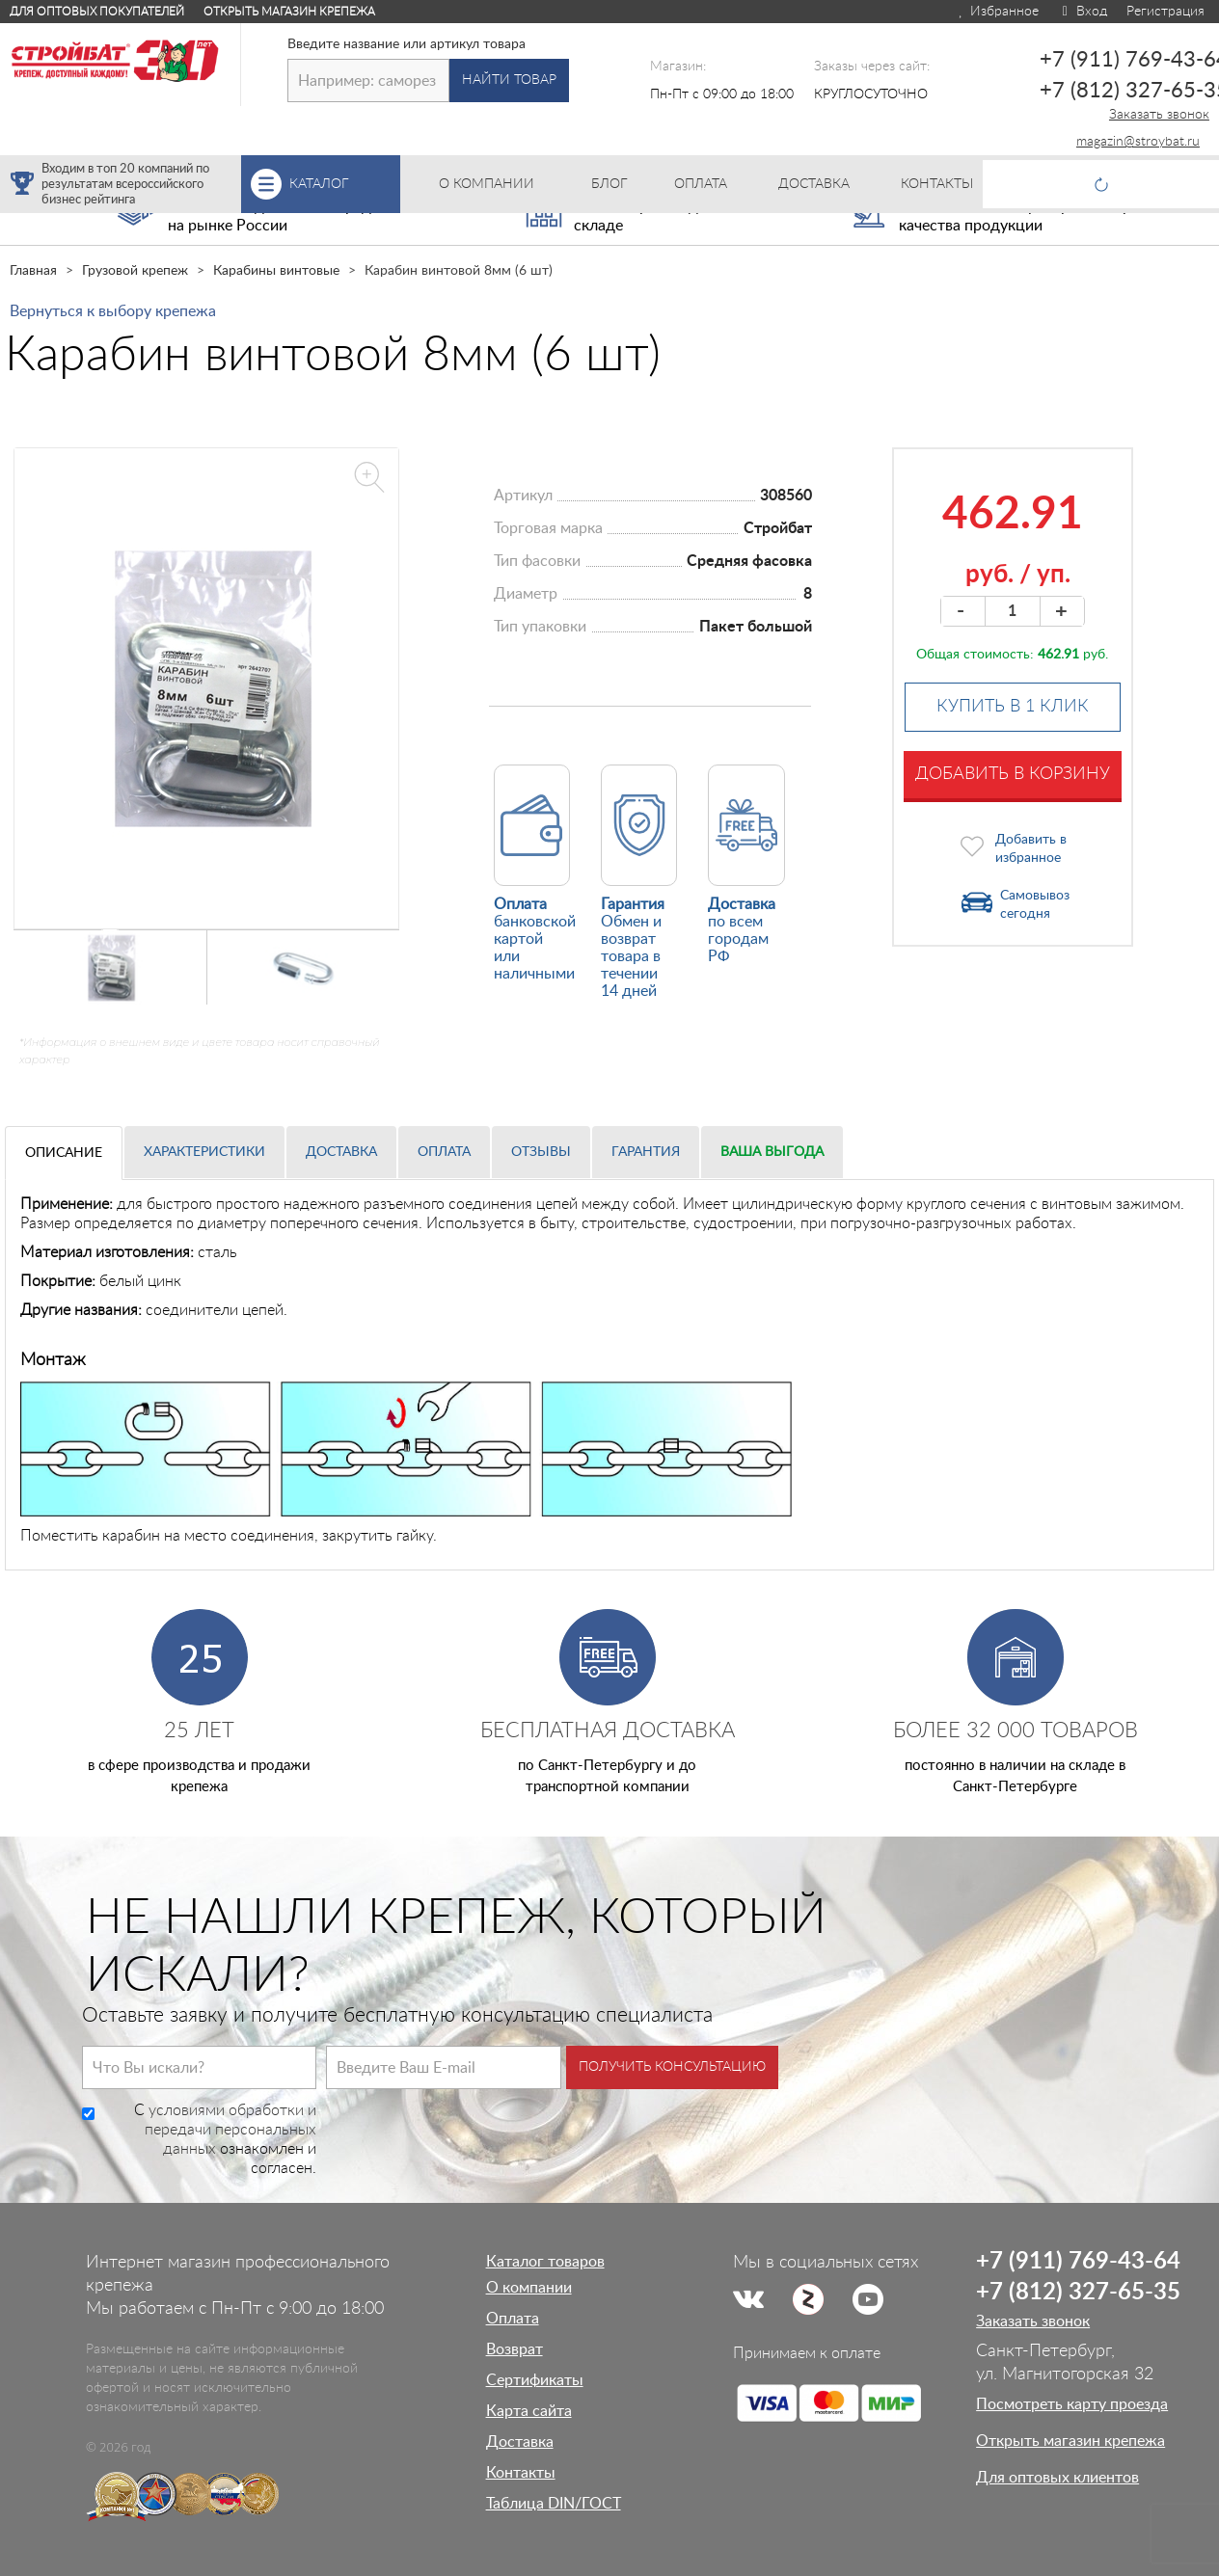  Describe the element at coordinates (529, 2287) in the screenshot. I see `О компании` at that location.